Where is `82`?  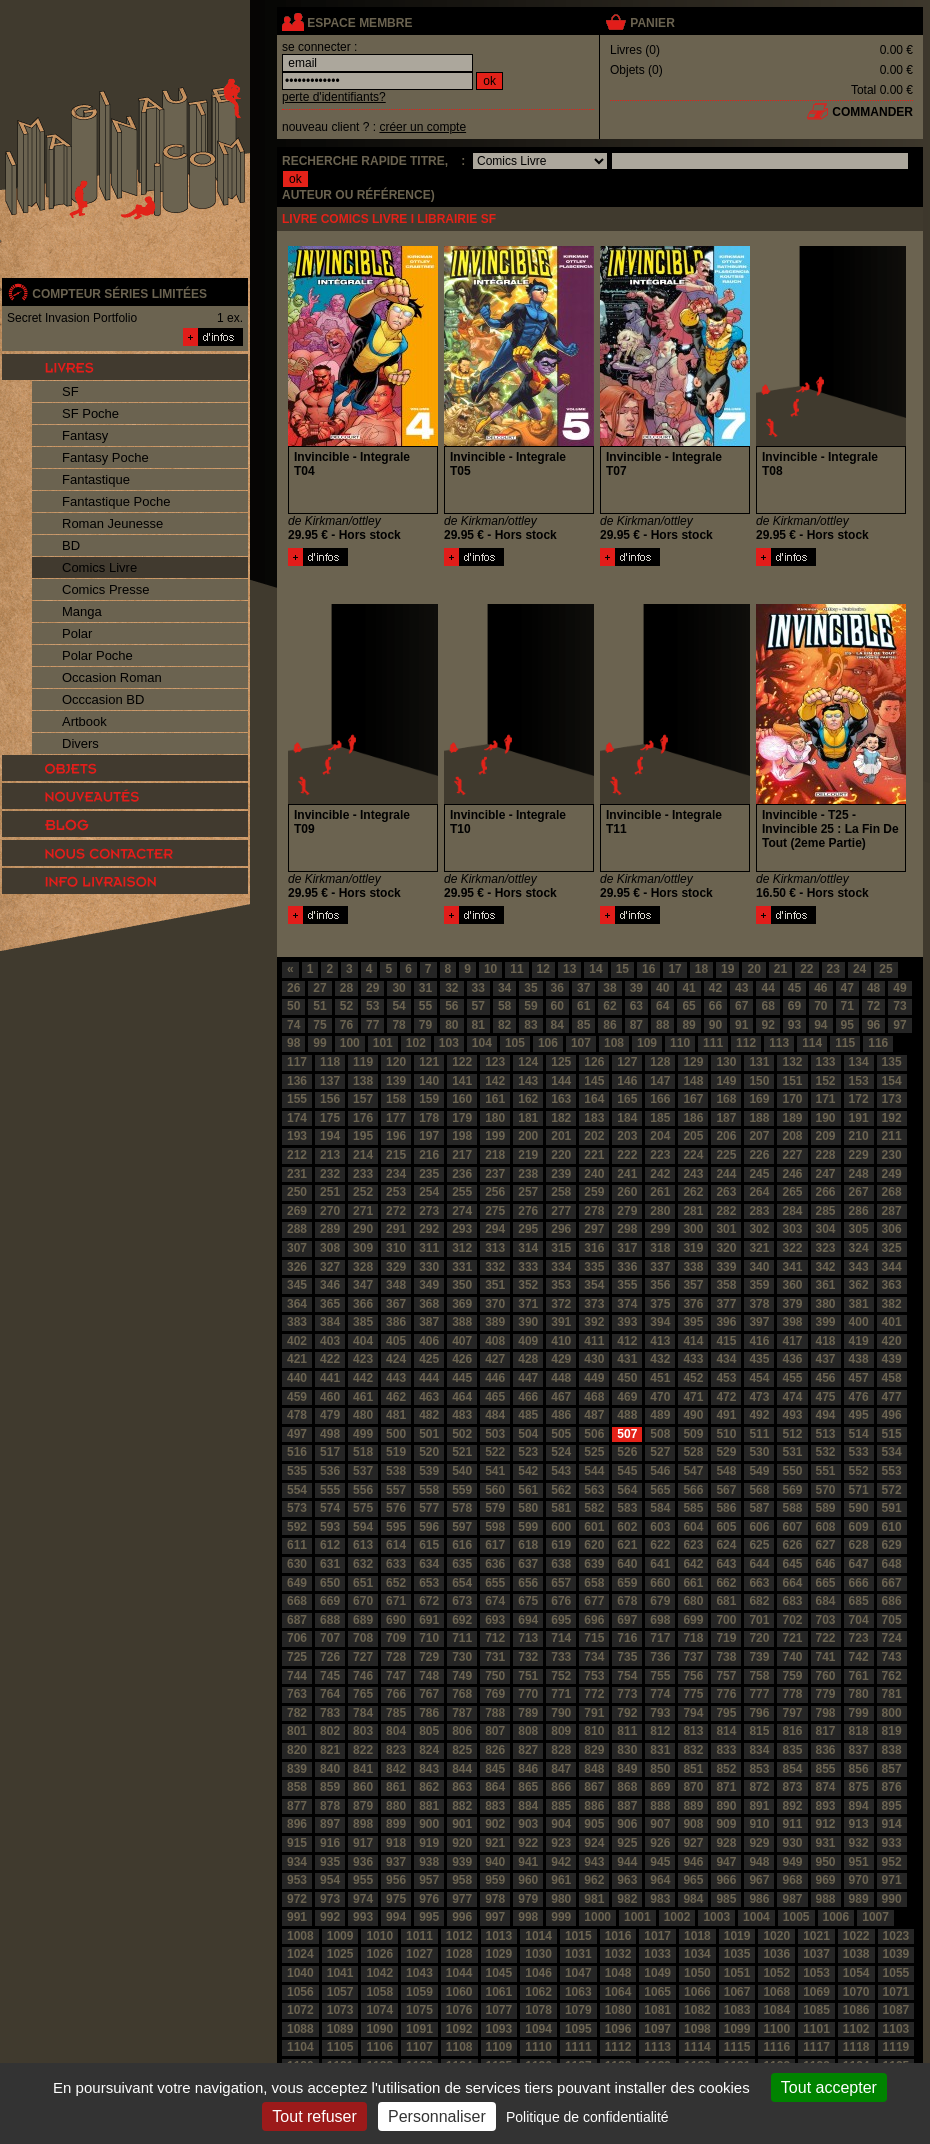
82 is located at coordinates (504, 1025).